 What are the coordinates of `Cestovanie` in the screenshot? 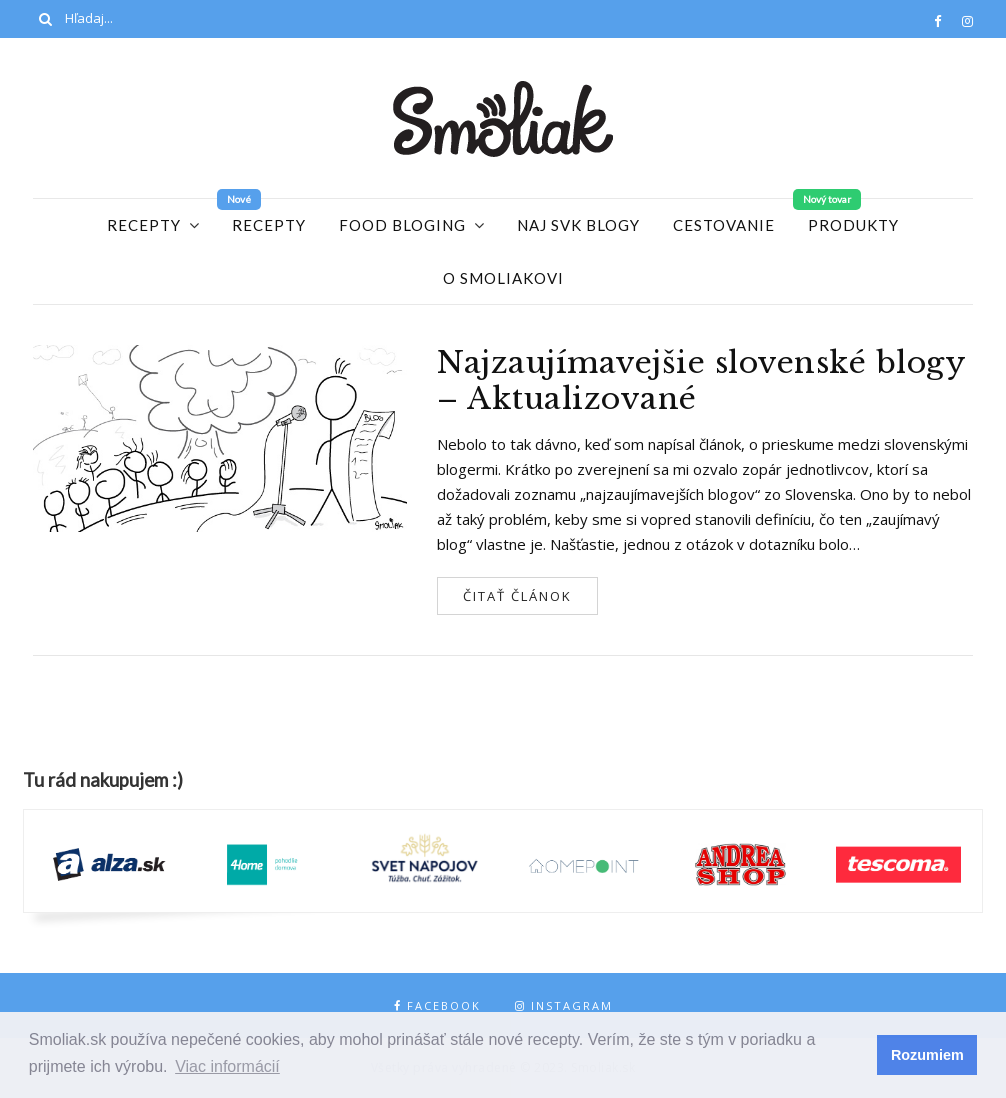 It's located at (724, 225).